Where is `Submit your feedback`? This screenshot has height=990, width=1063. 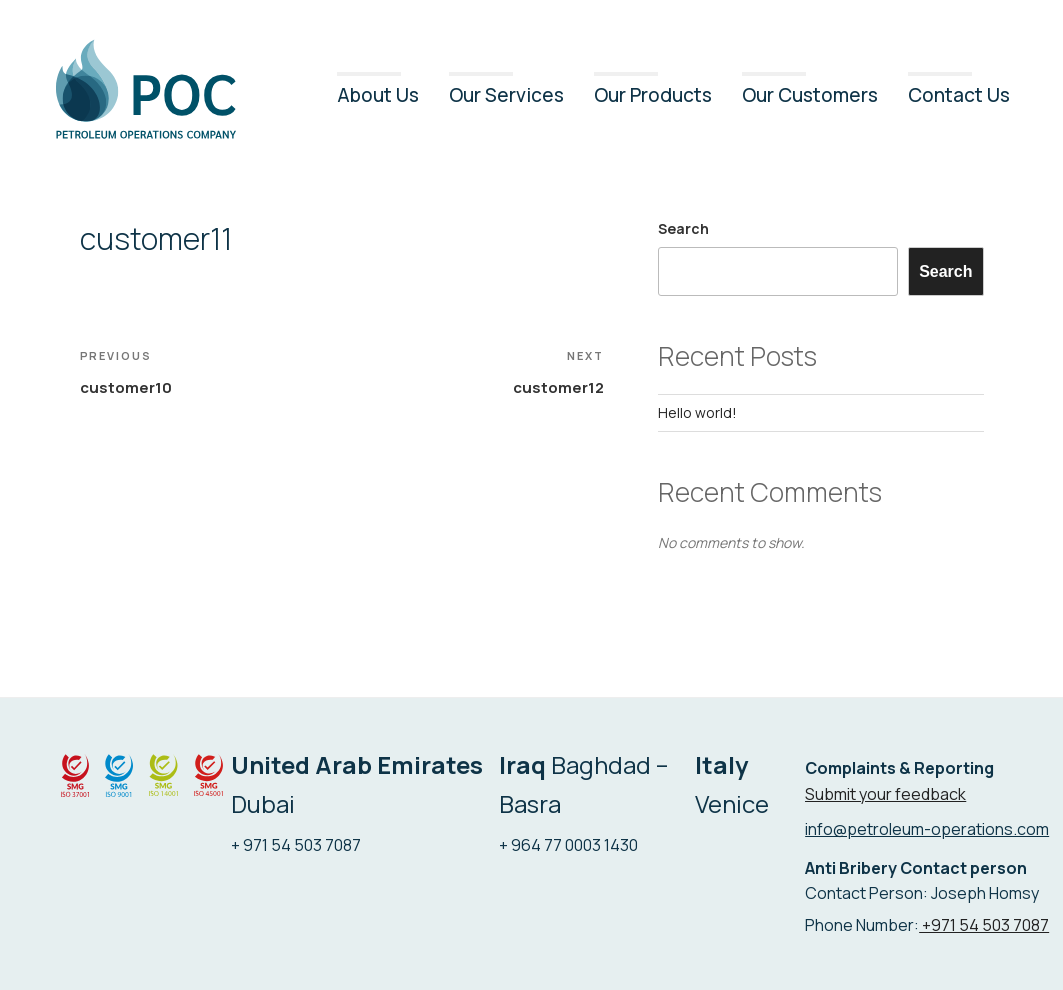
Submit your feedback is located at coordinates (885, 794).